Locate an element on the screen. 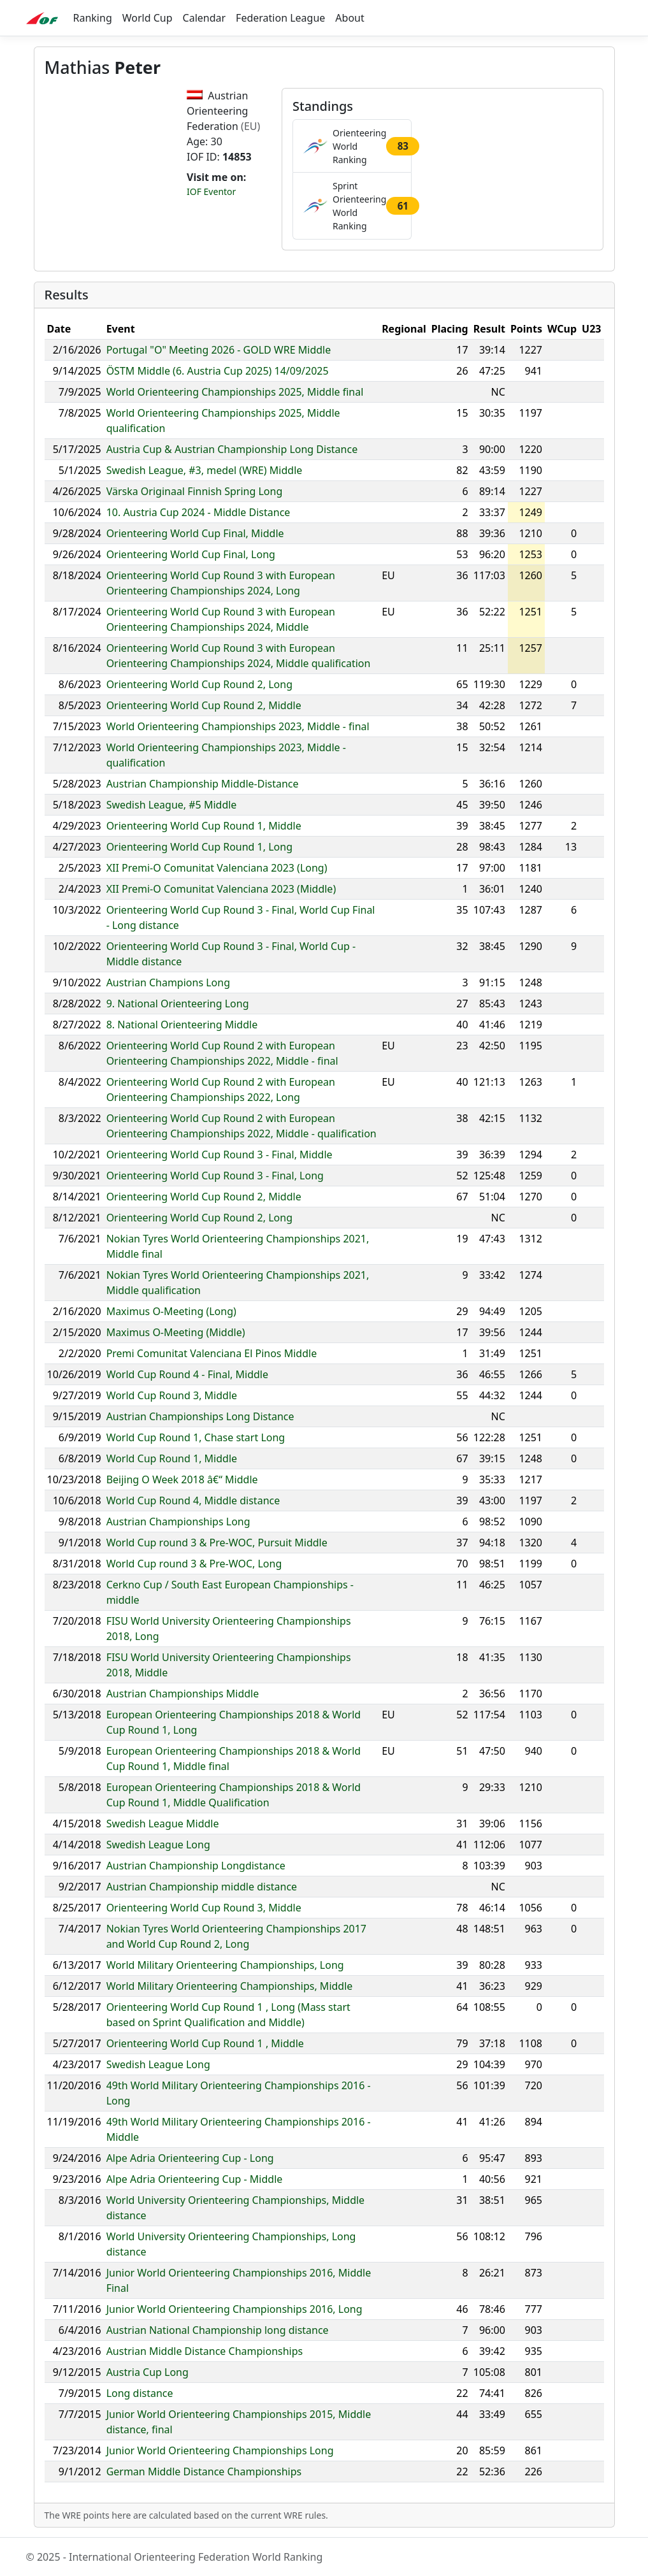 The width and height of the screenshot is (648, 2576). 9. National Orienteering Long is located at coordinates (177, 1004).